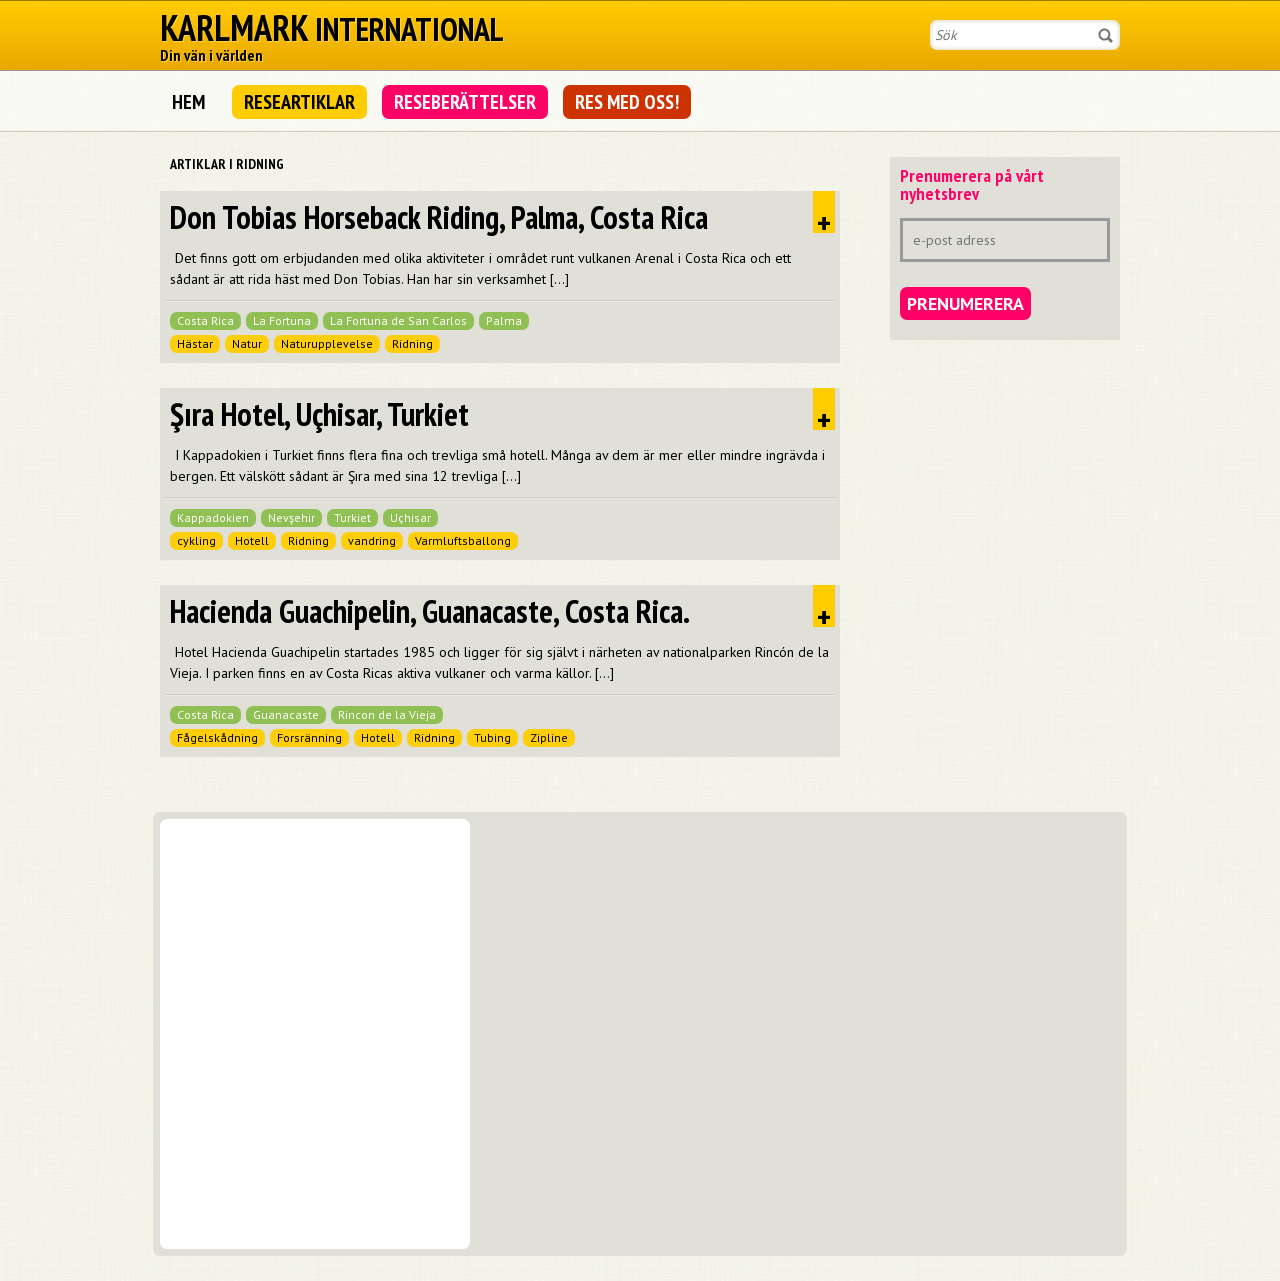  I want to click on Reseberättelser, so click(465, 102).